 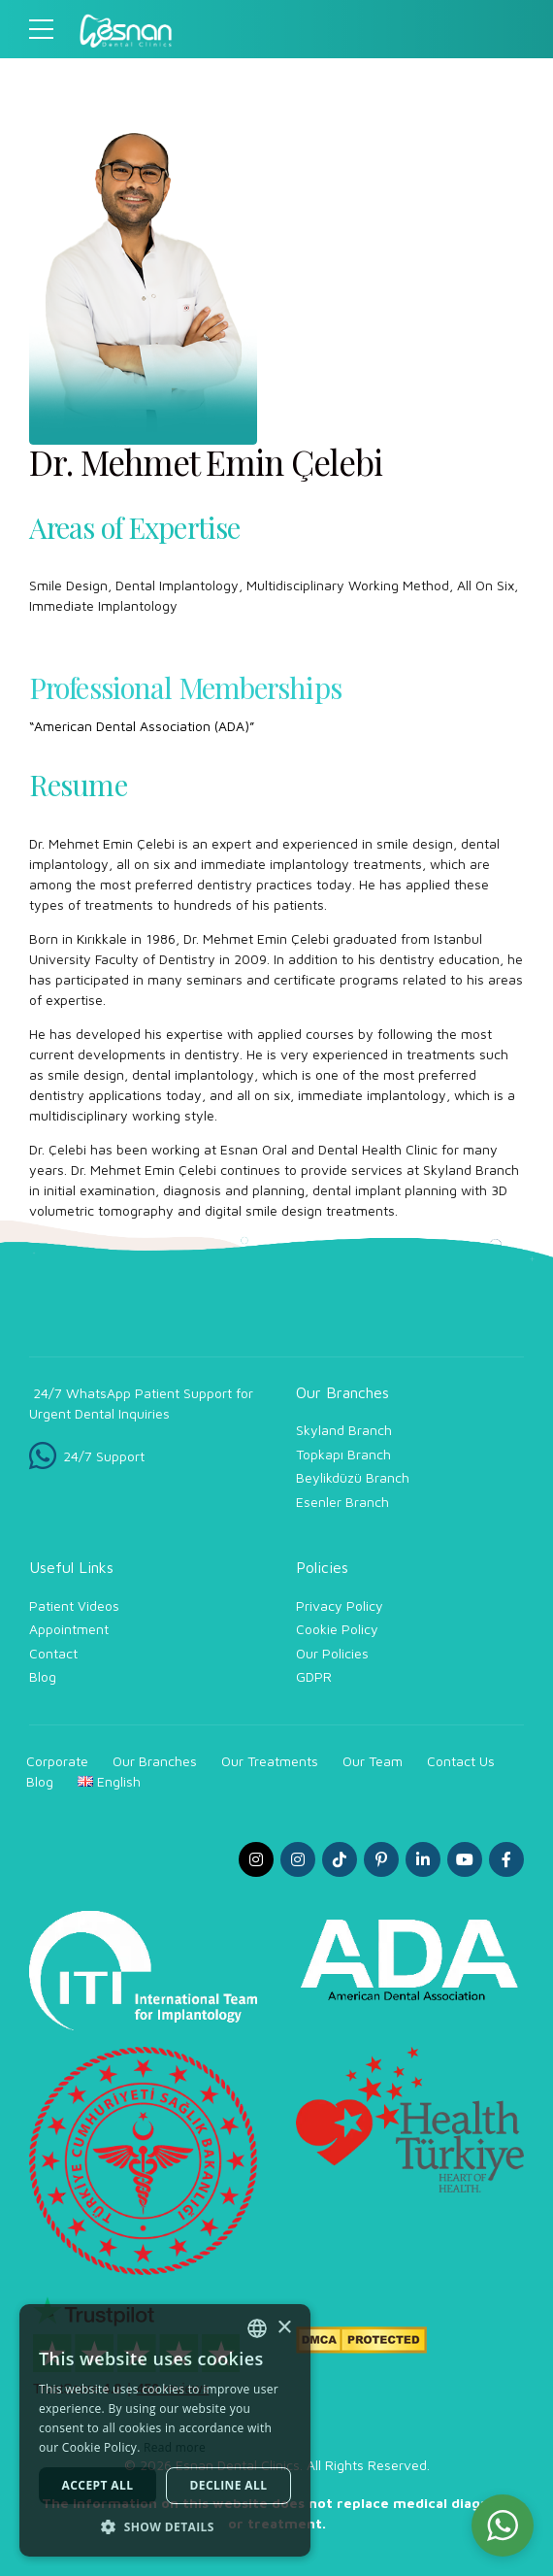 I want to click on Our Treatments, so click(x=269, y=1761).